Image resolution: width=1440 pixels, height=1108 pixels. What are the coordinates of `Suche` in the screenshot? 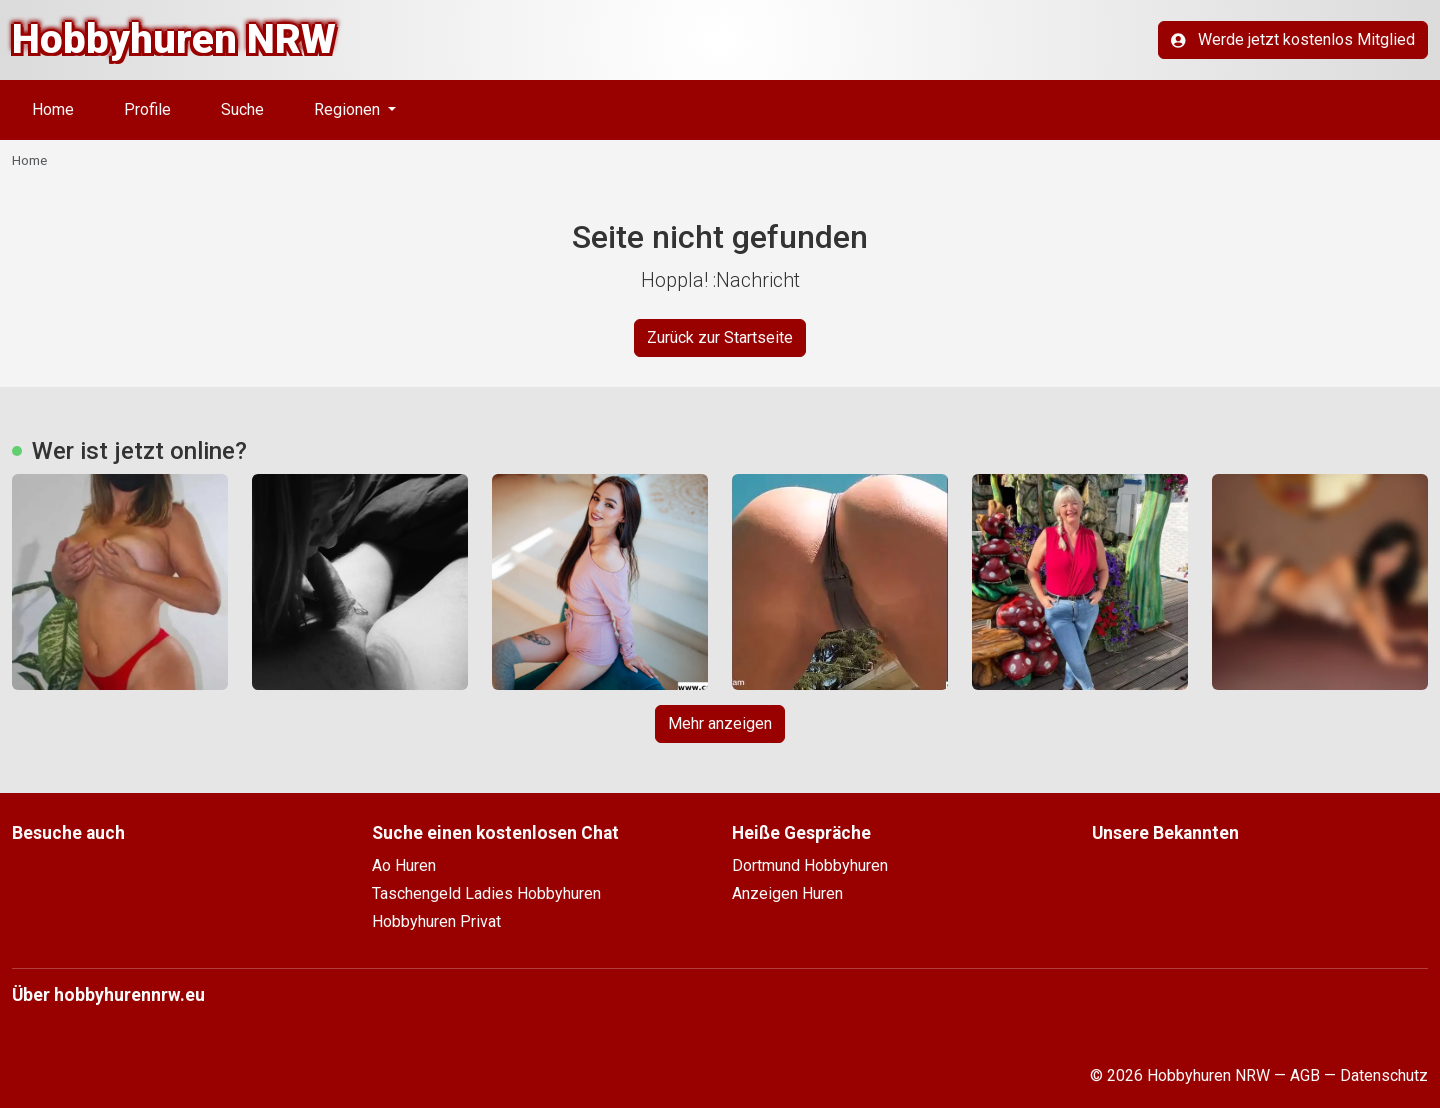 It's located at (242, 109).